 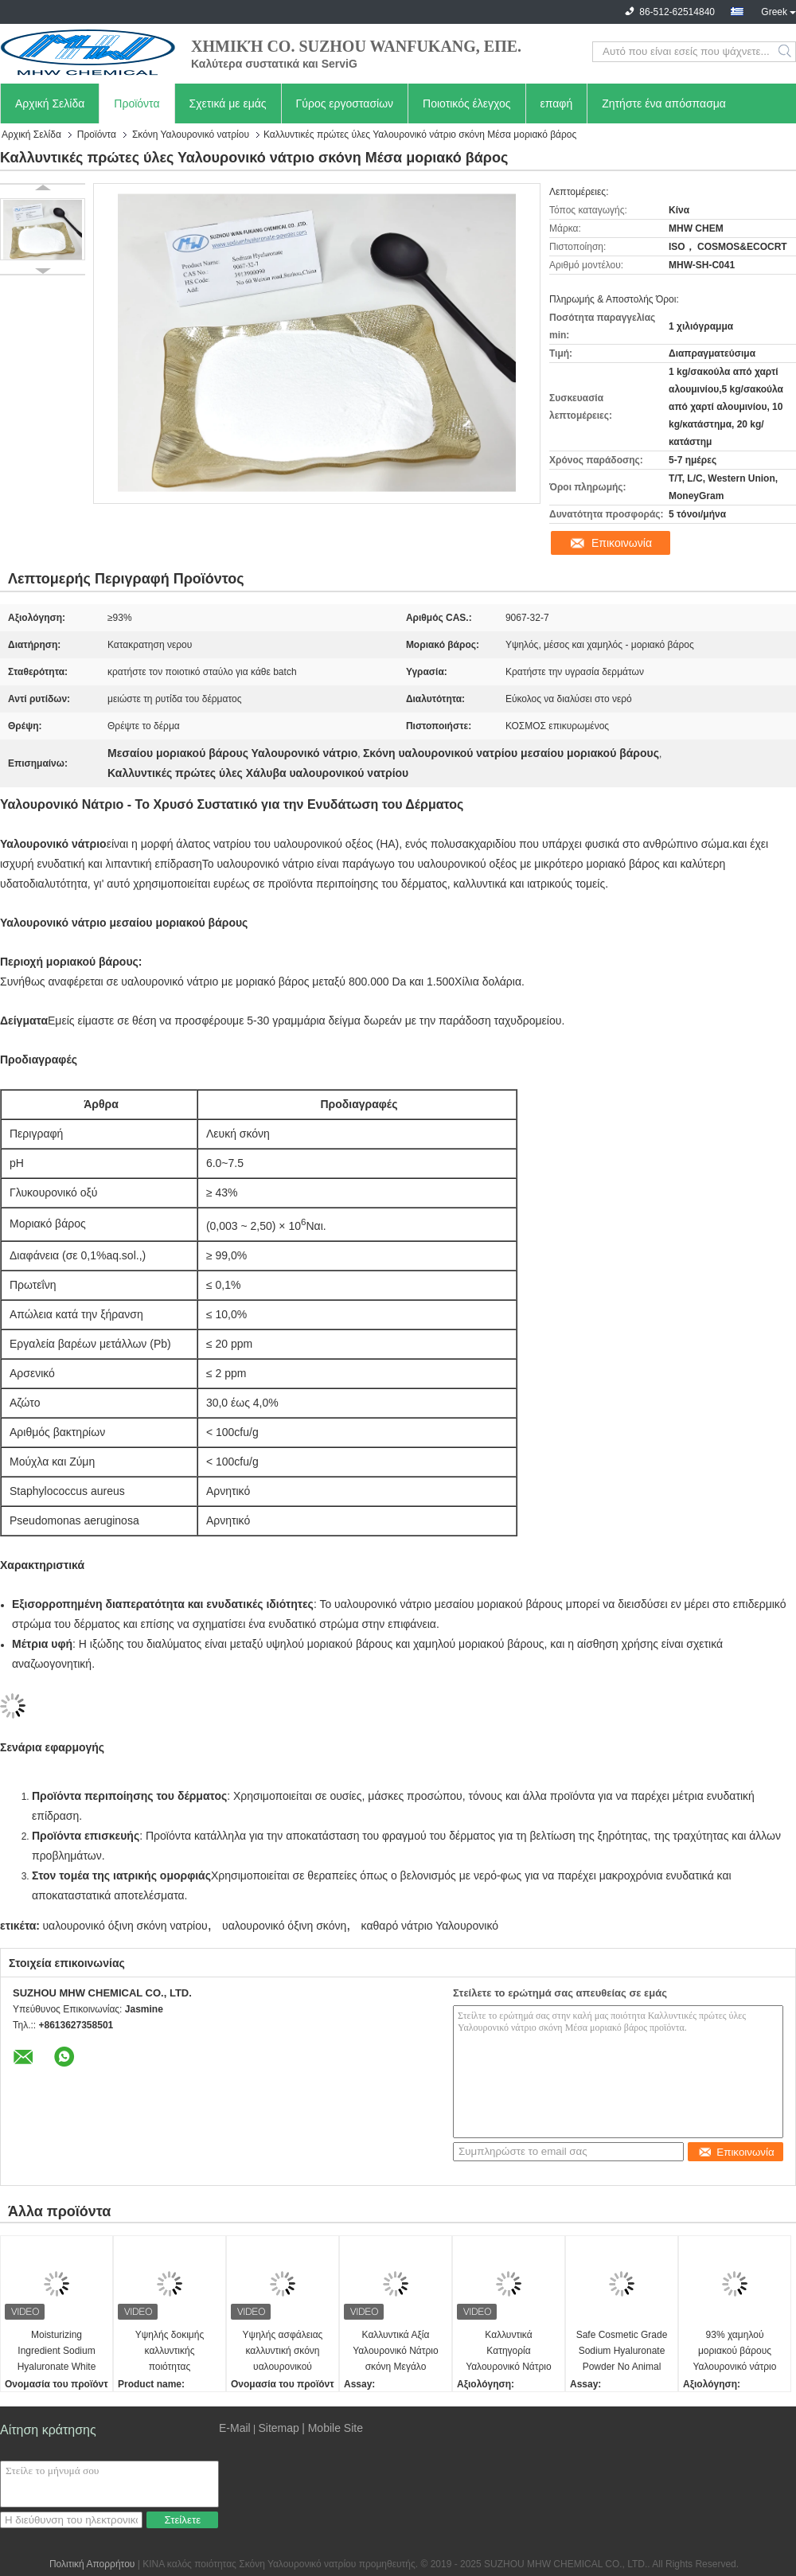 What do you see at coordinates (124, 1925) in the screenshot?
I see `υαλουρονικό όξινη σκόνη νατρίου` at bounding box center [124, 1925].